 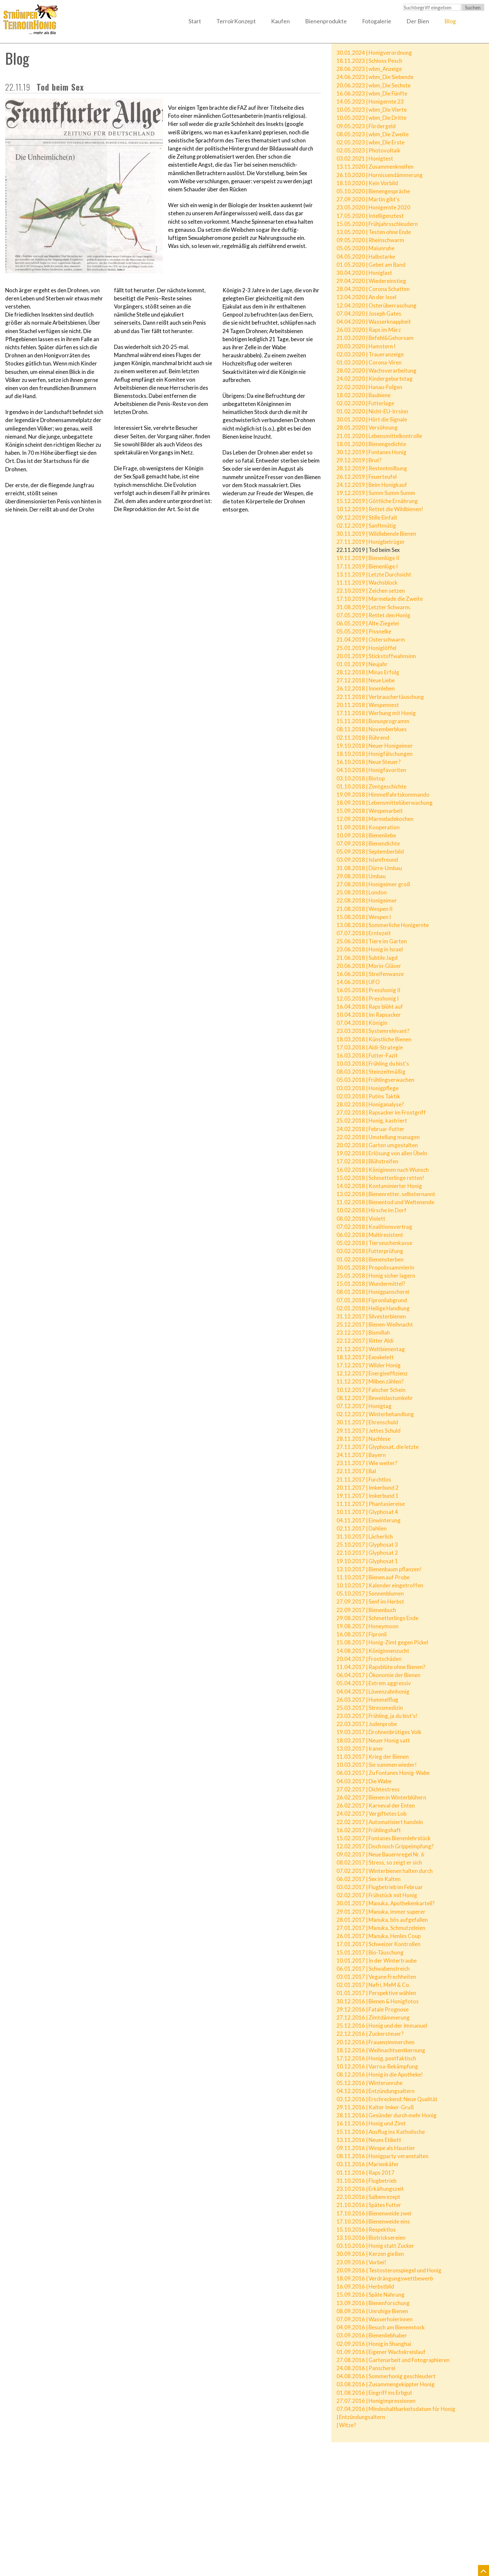 What do you see at coordinates (361, 1454) in the screenshot?
I see `24.11.2017 | Bayern` at bounding box center [361, 1454].